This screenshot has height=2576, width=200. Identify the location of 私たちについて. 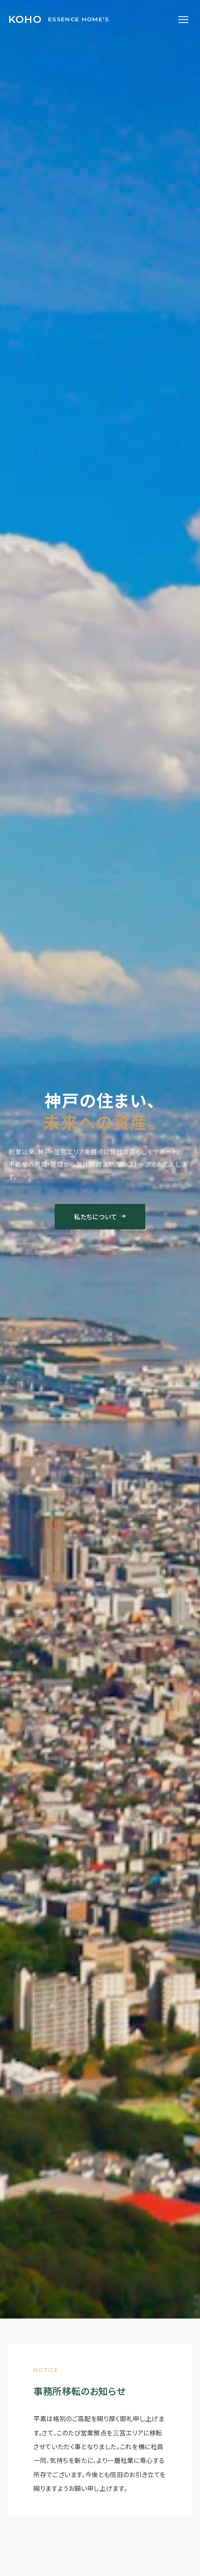
(100, 1216).